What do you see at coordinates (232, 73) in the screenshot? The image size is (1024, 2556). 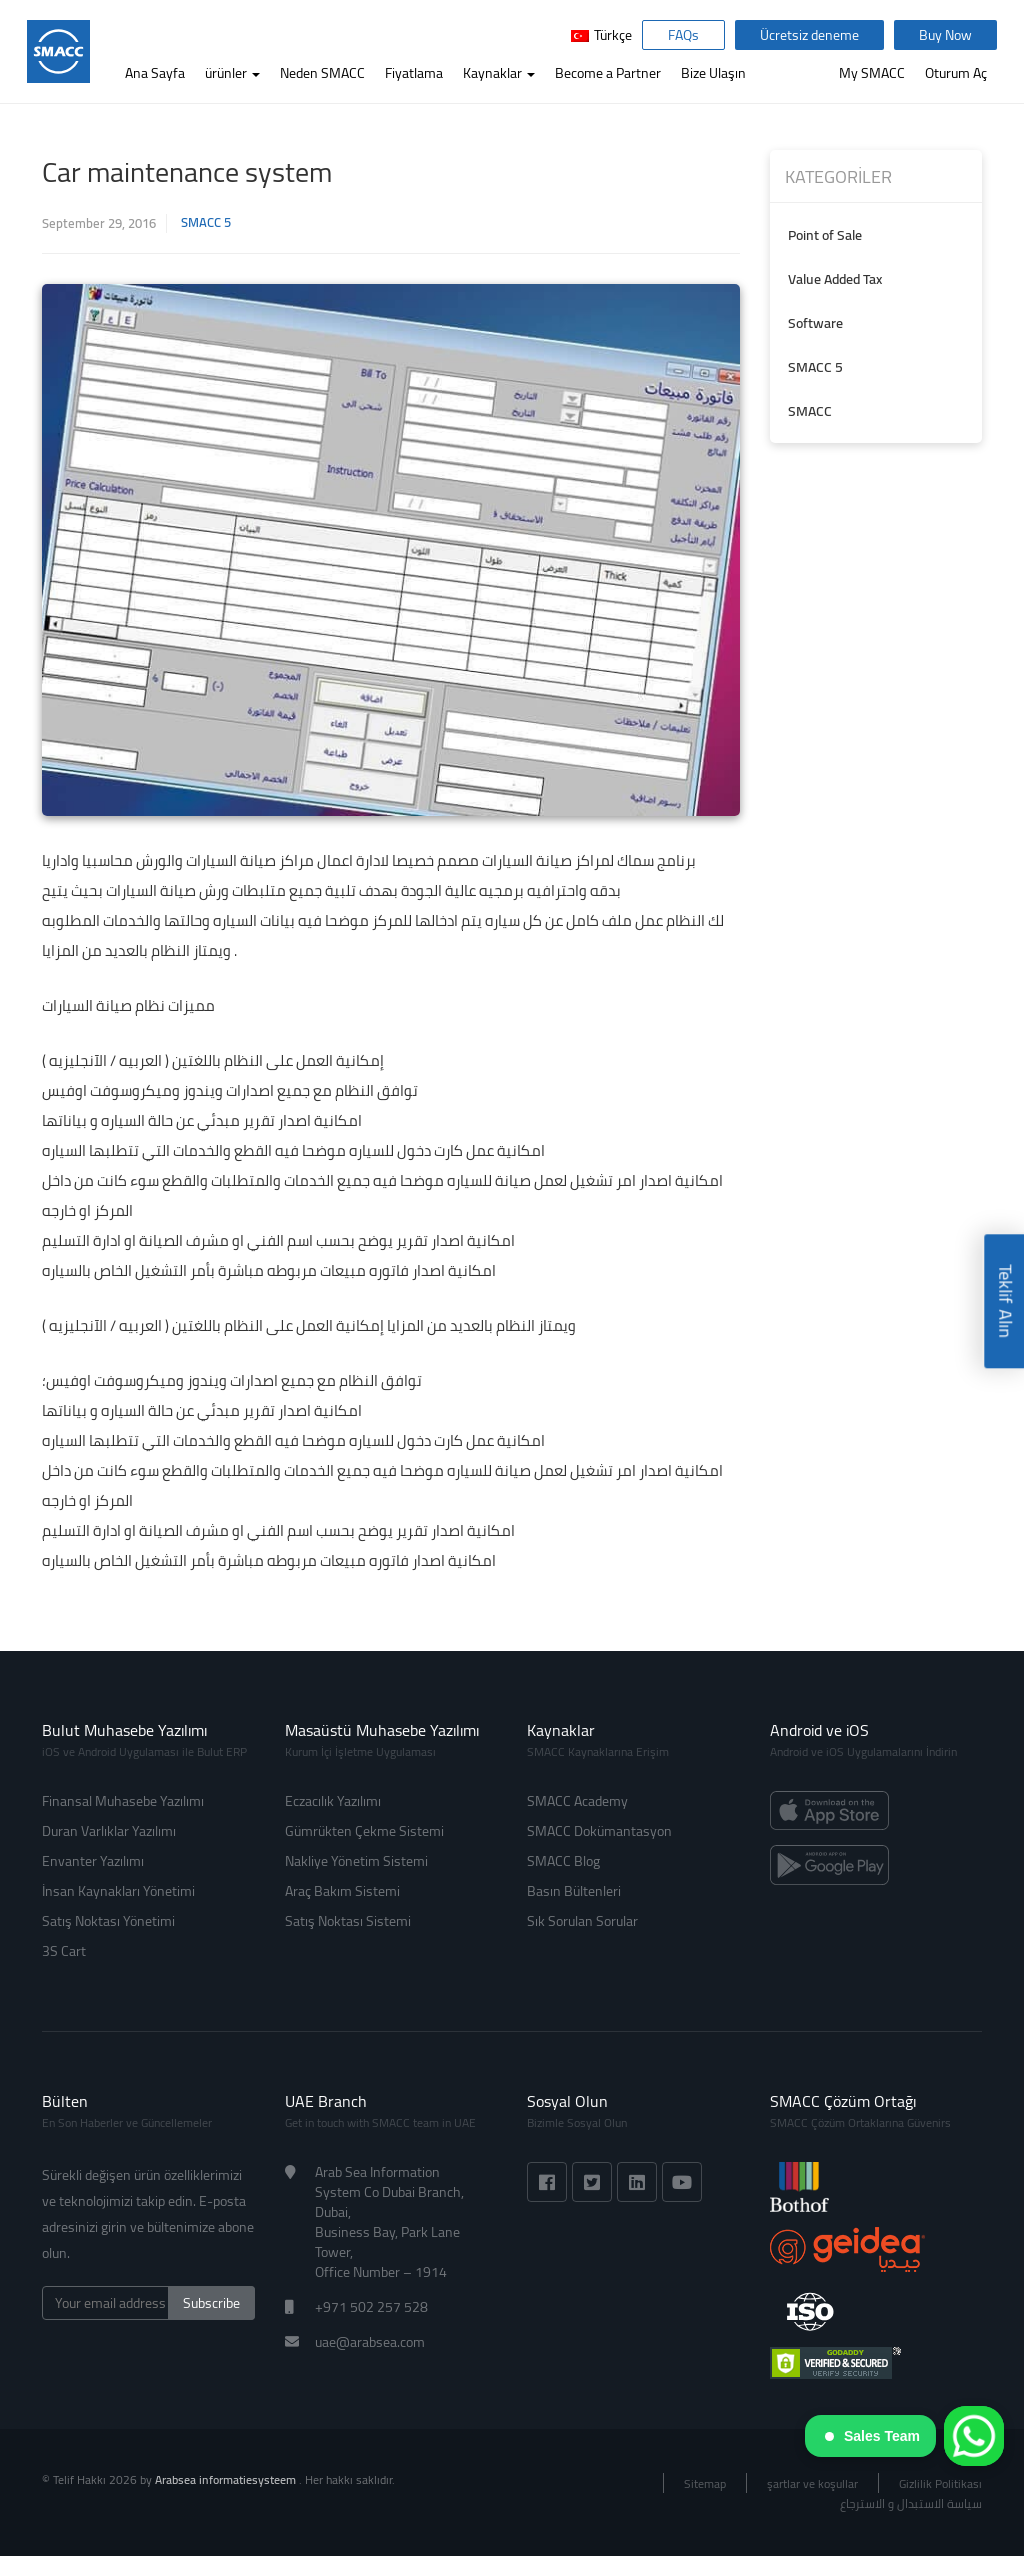 I see `ürünler` at bounding box center [232, 73].